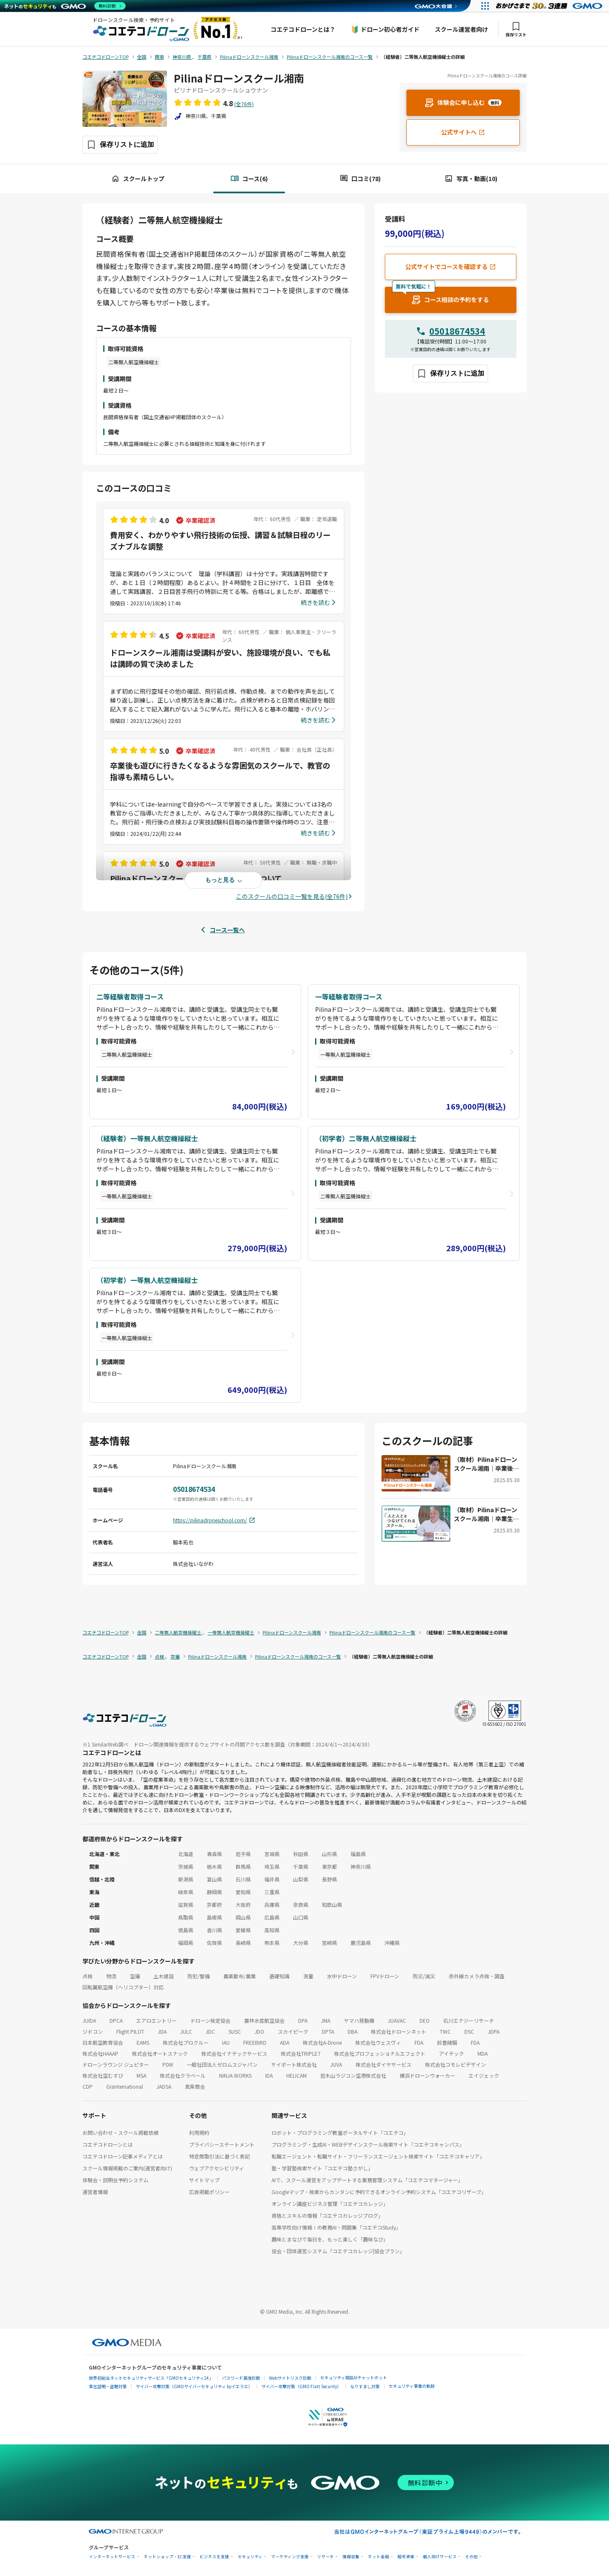 This screenshot has height=2576, width=609. I want to click on 個人向けサービス, so click(440, 2557).